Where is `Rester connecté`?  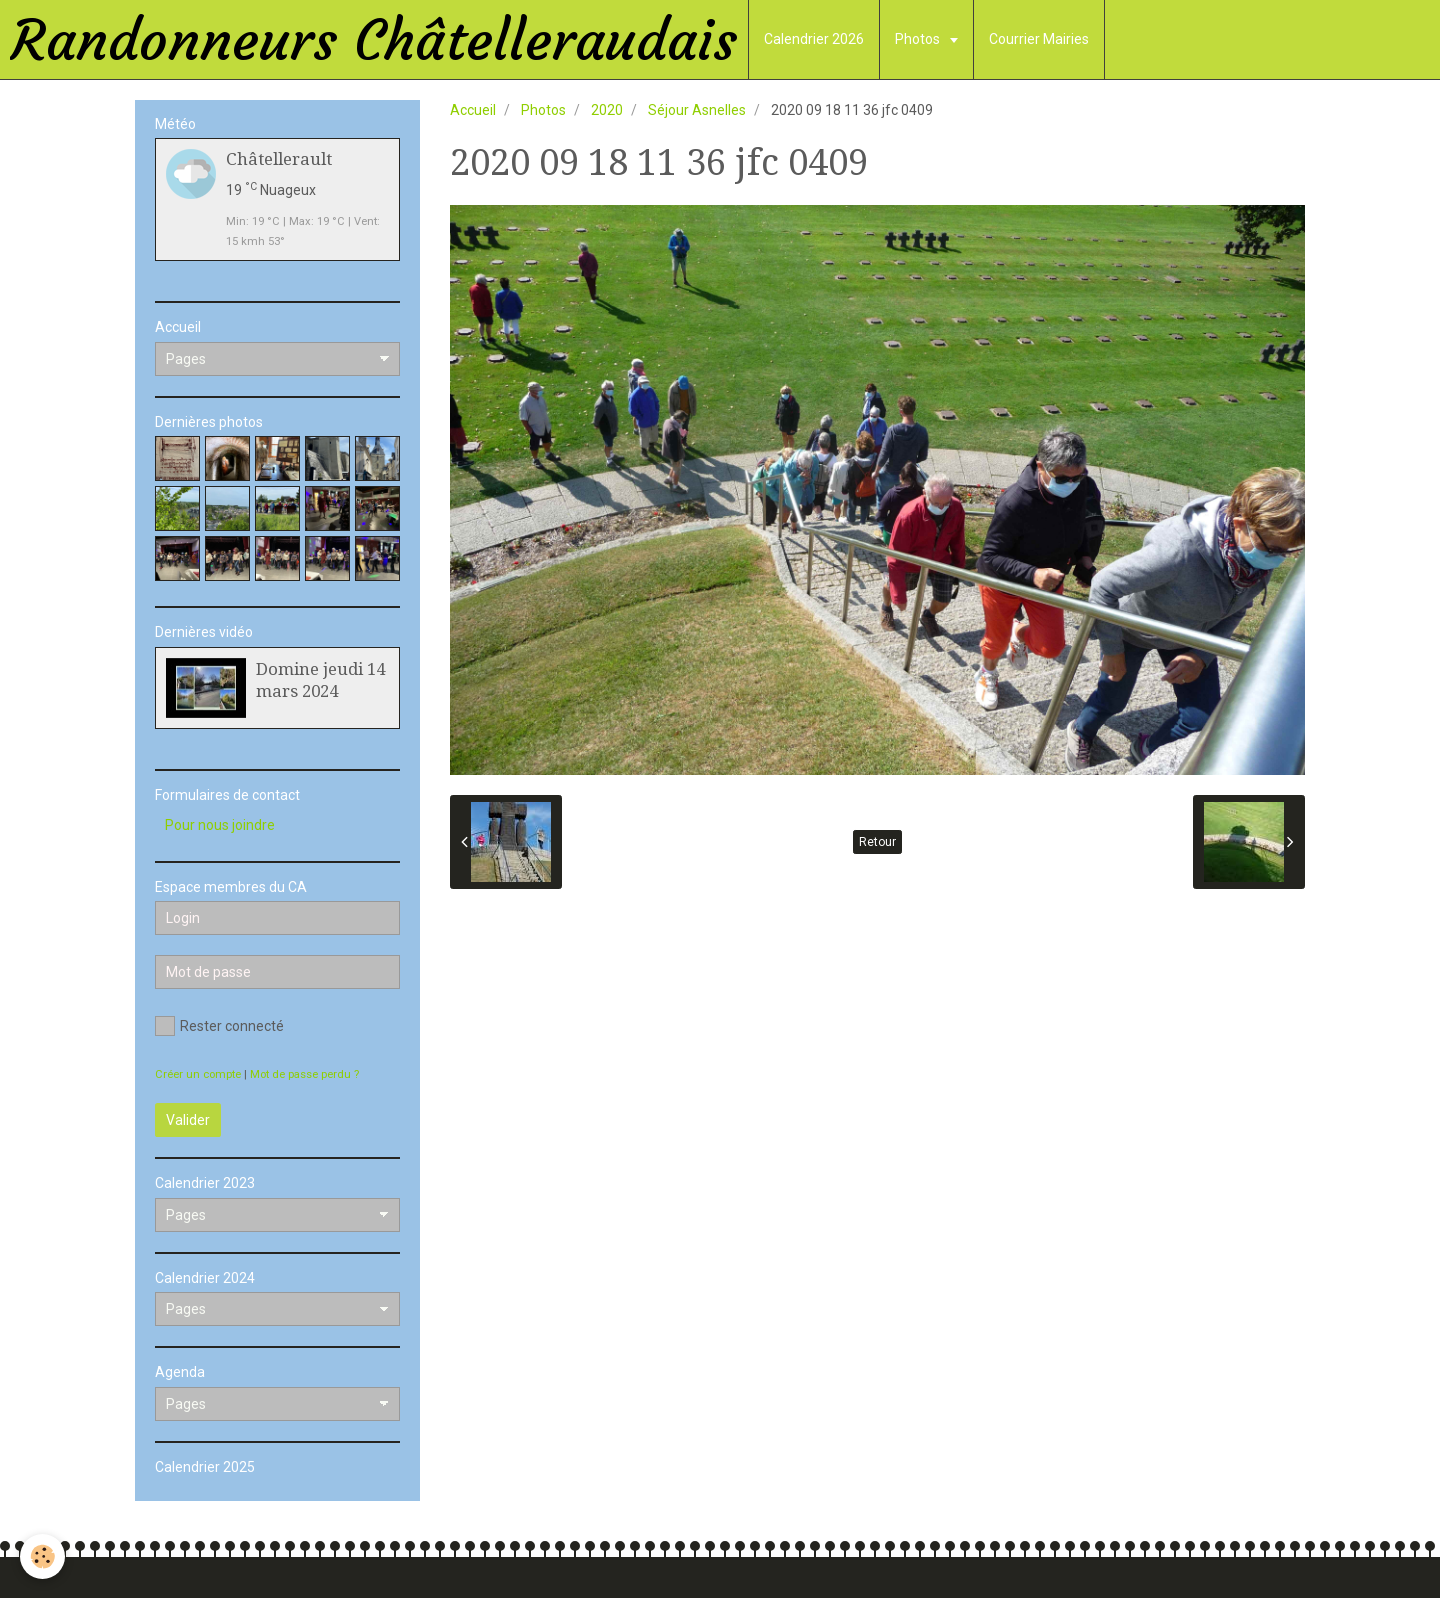 Rester connecté is located at coordinates (219, 1026).